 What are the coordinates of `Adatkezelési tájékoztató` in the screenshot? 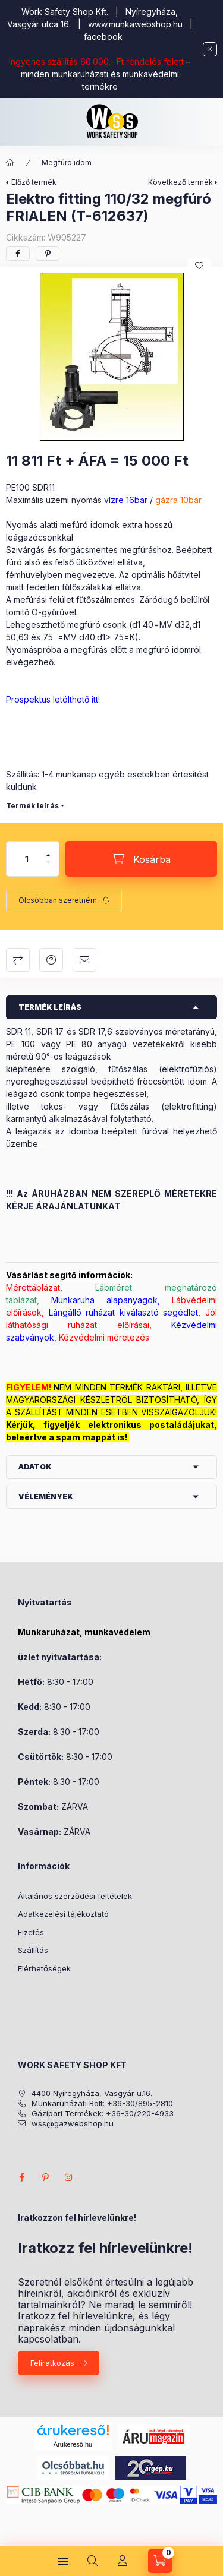 It's located at (63, 1913).